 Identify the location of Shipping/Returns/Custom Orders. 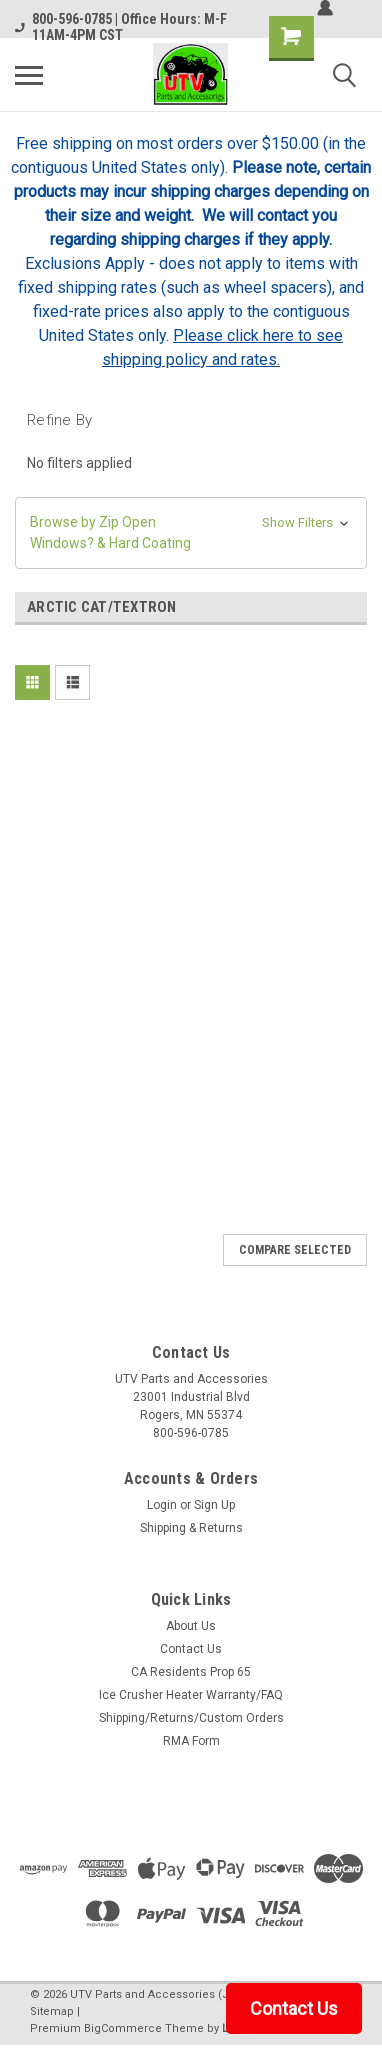
(191, 1718).